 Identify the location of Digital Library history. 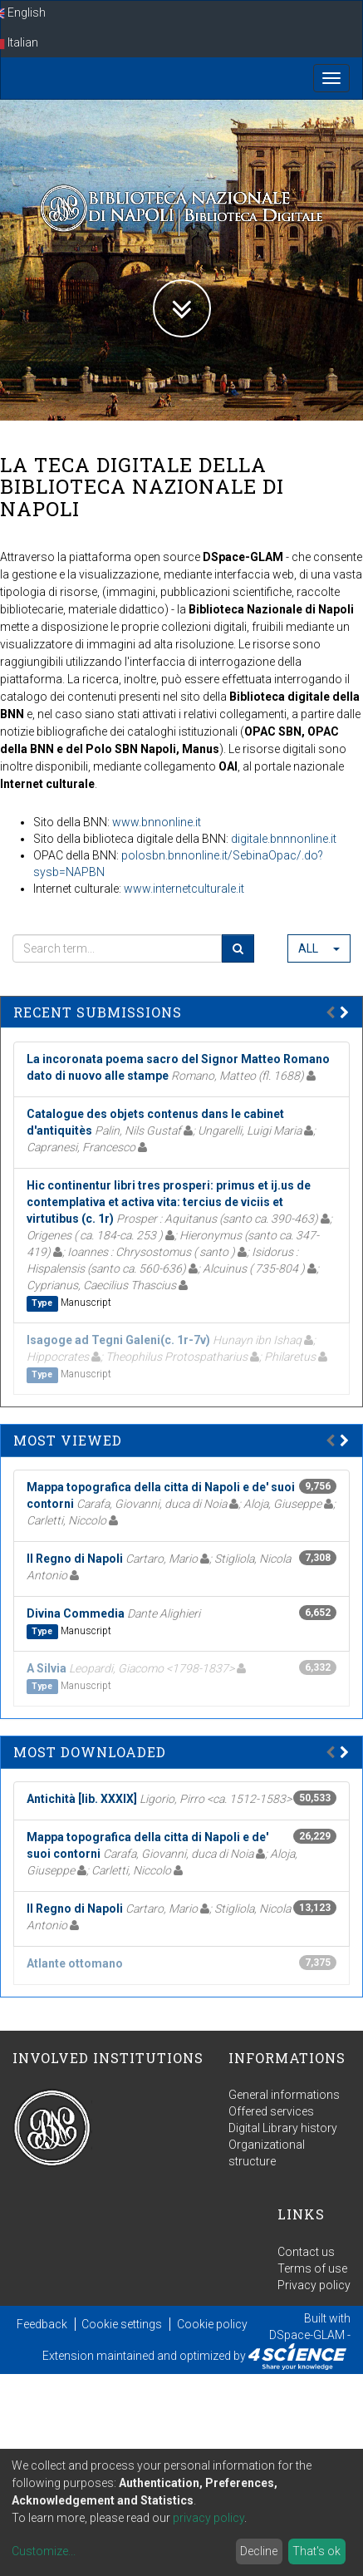
(282, 2128).